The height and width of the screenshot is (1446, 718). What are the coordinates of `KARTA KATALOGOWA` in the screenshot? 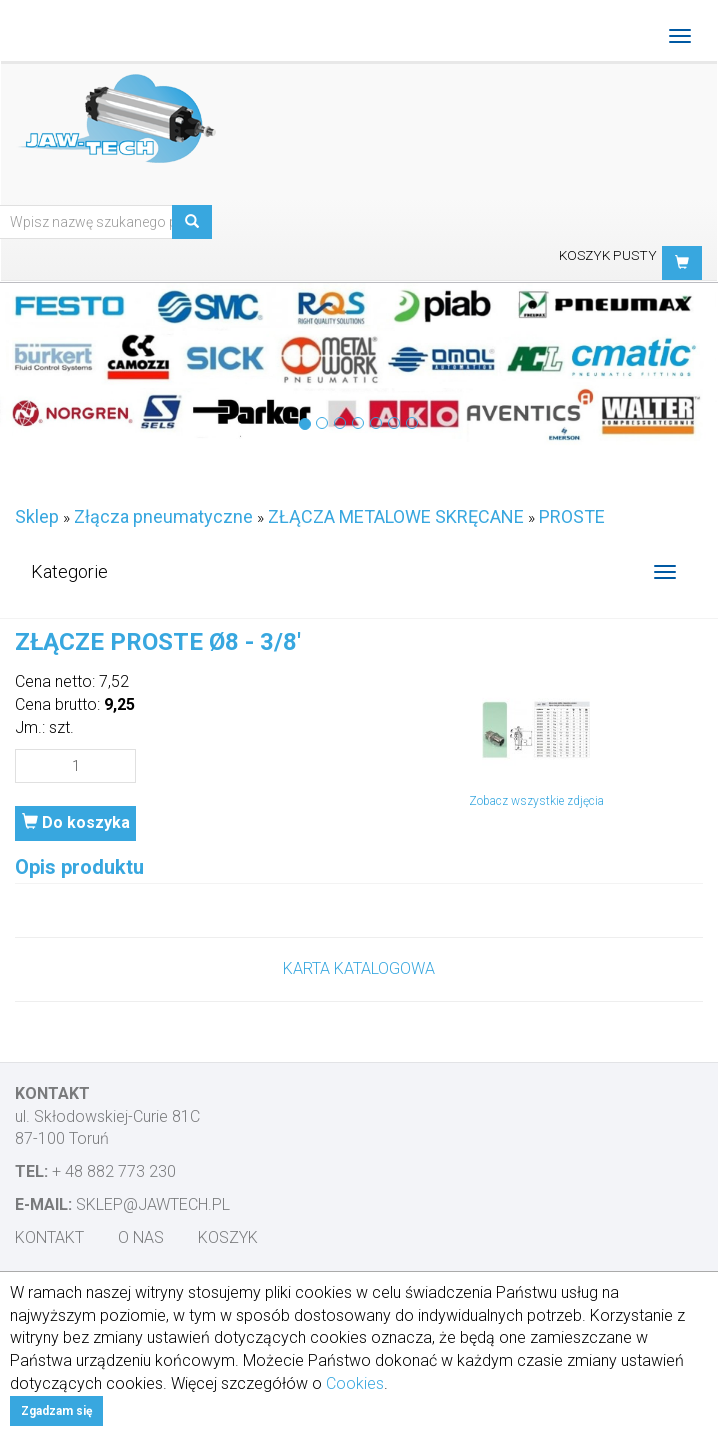 It's located at (359, 968).